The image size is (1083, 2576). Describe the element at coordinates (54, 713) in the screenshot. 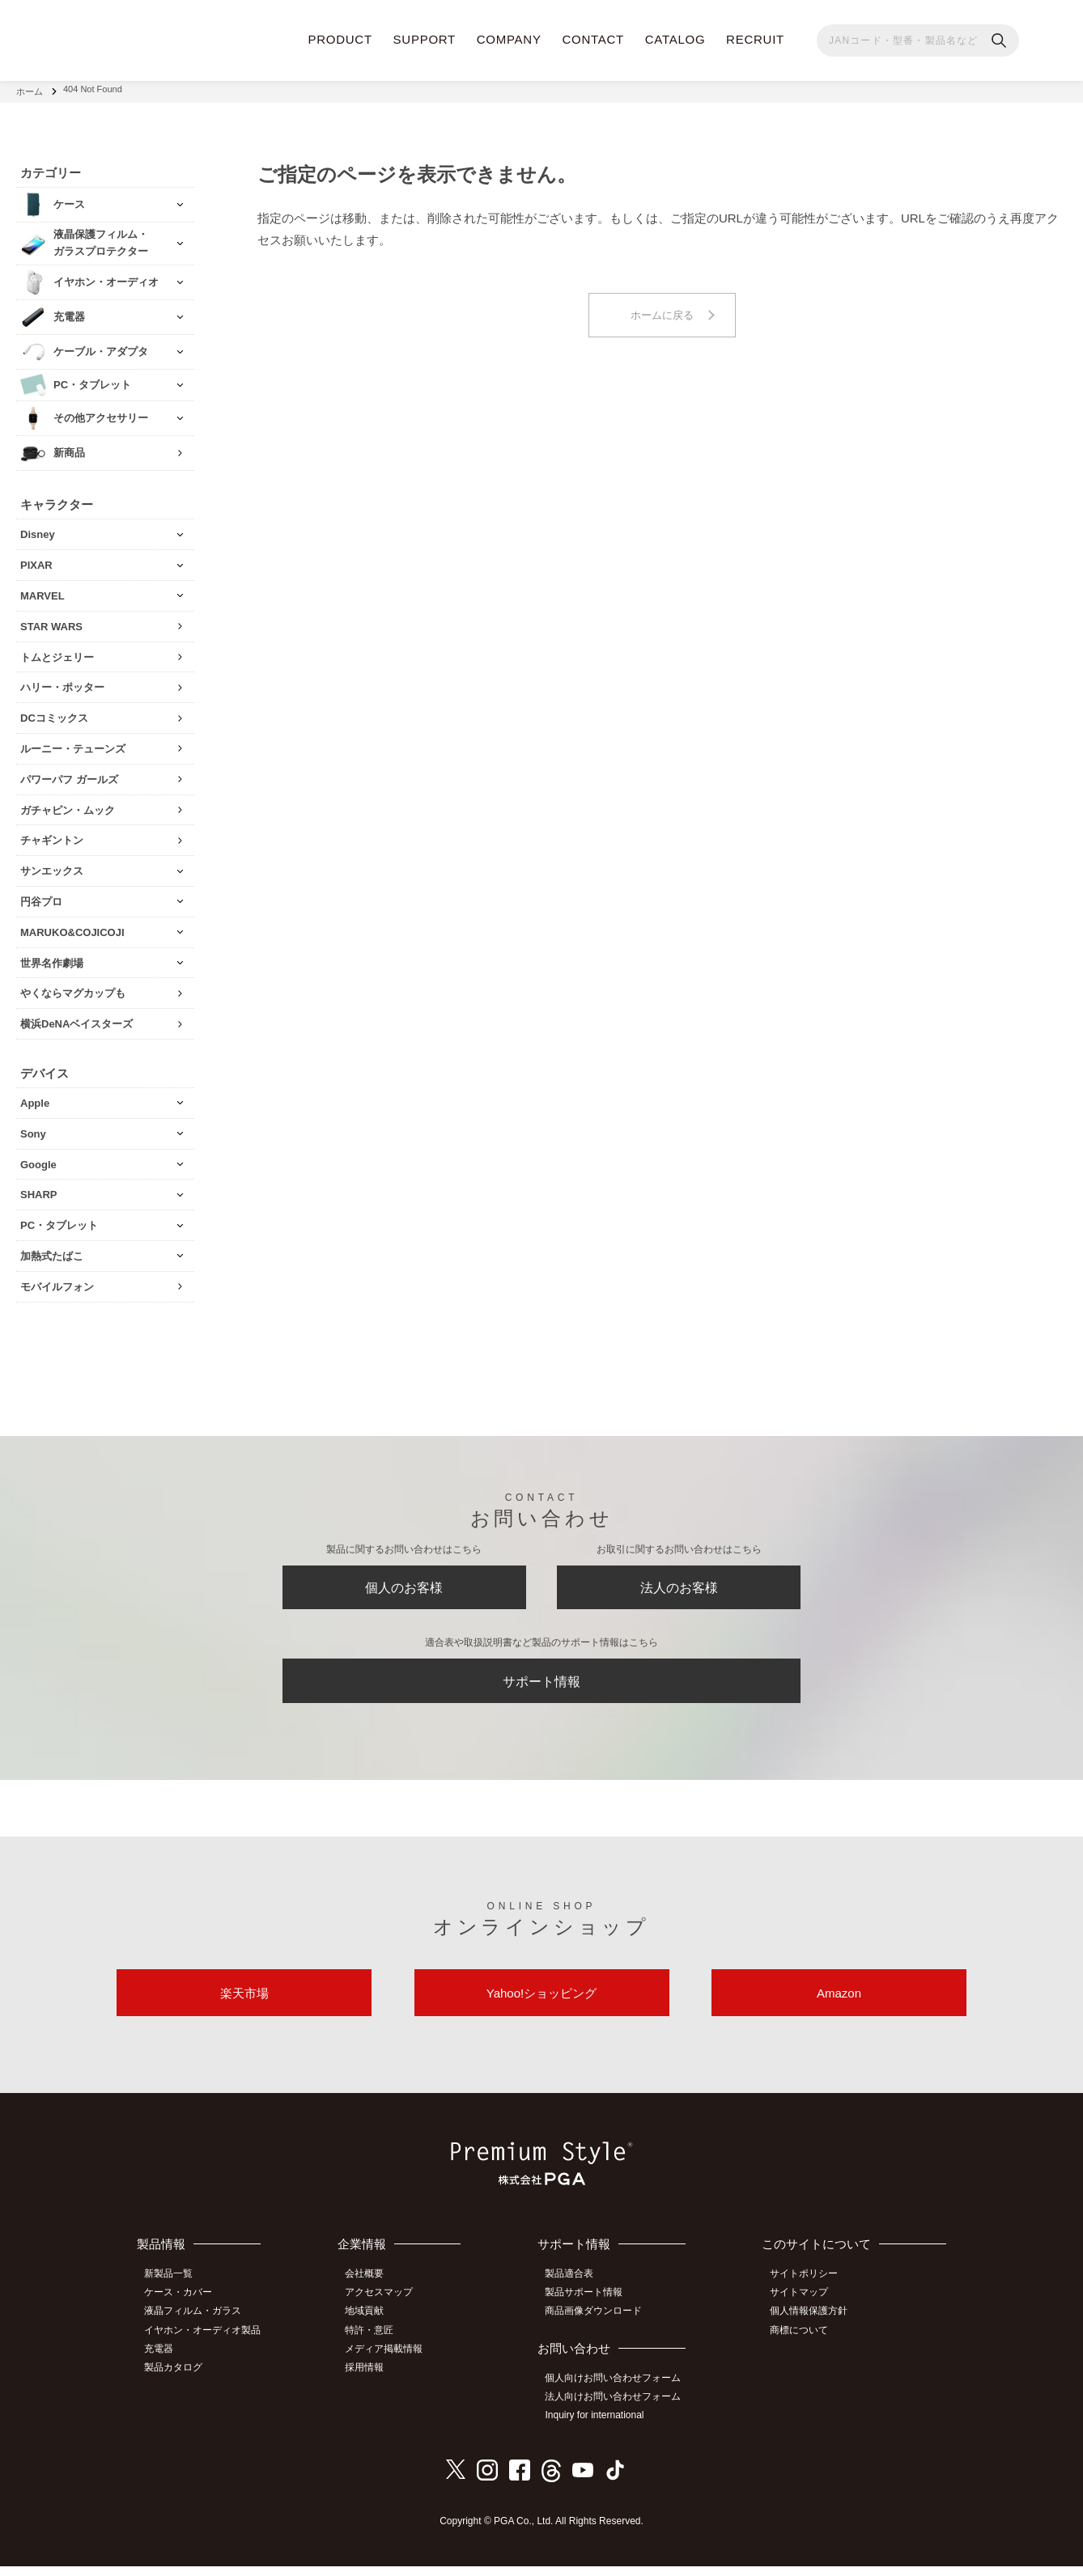

I see `DCコミックス` at that location.